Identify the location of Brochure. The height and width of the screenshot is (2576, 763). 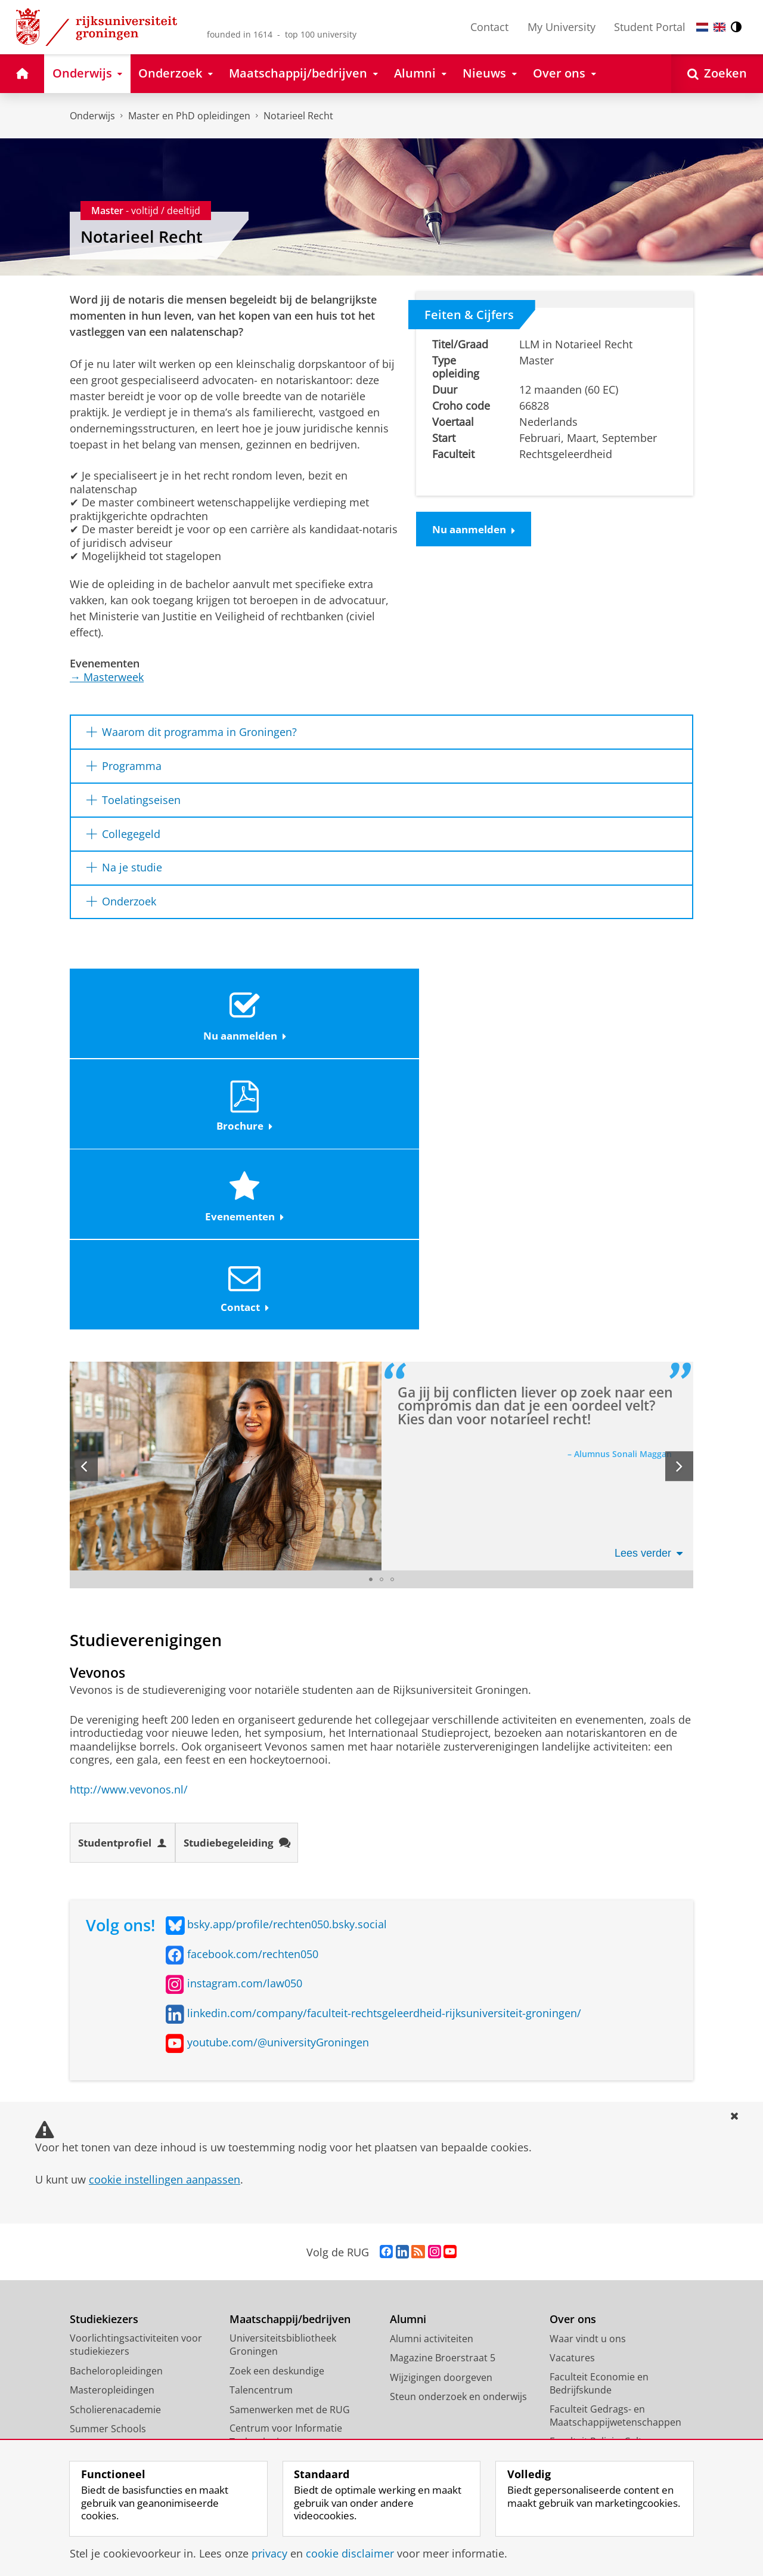
(303, 1015).